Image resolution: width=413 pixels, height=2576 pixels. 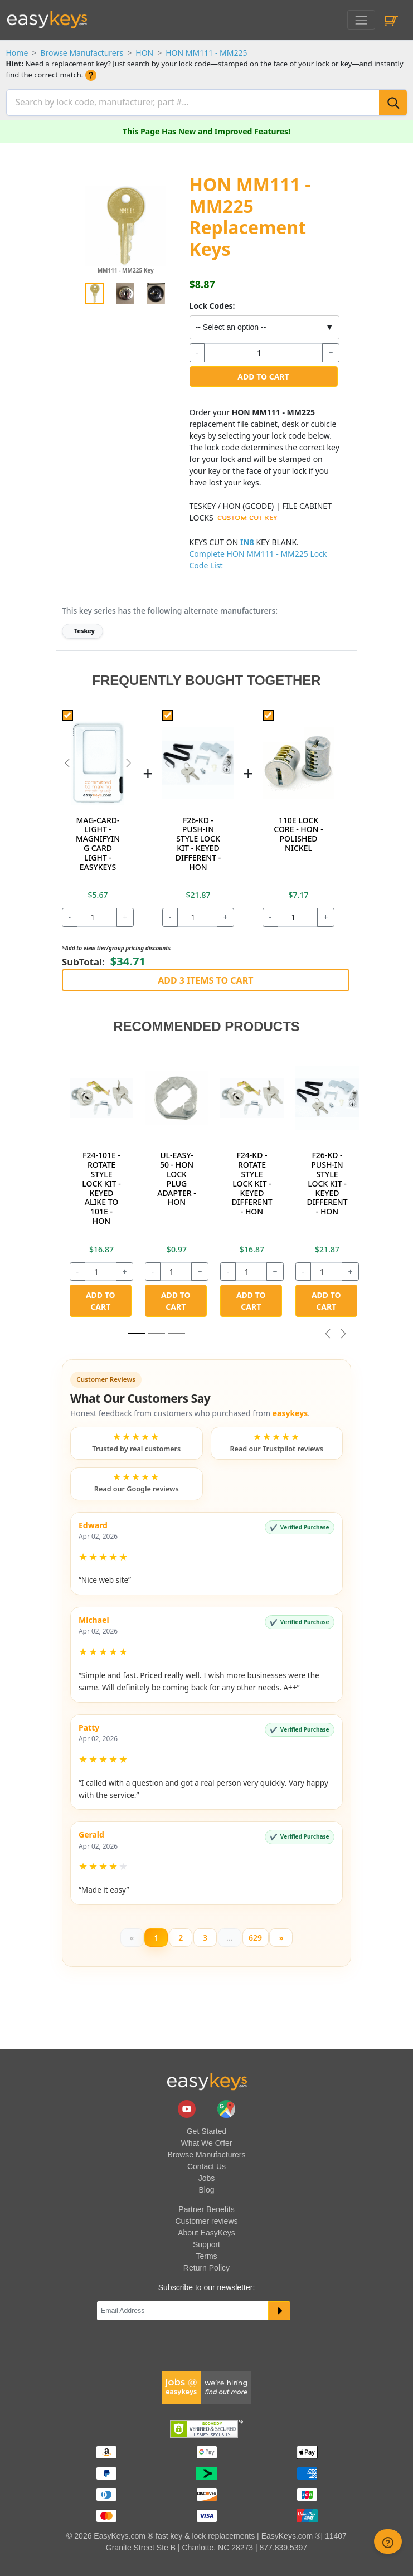 I want to click on Partner Benefits, so click(x=206, y=2206).